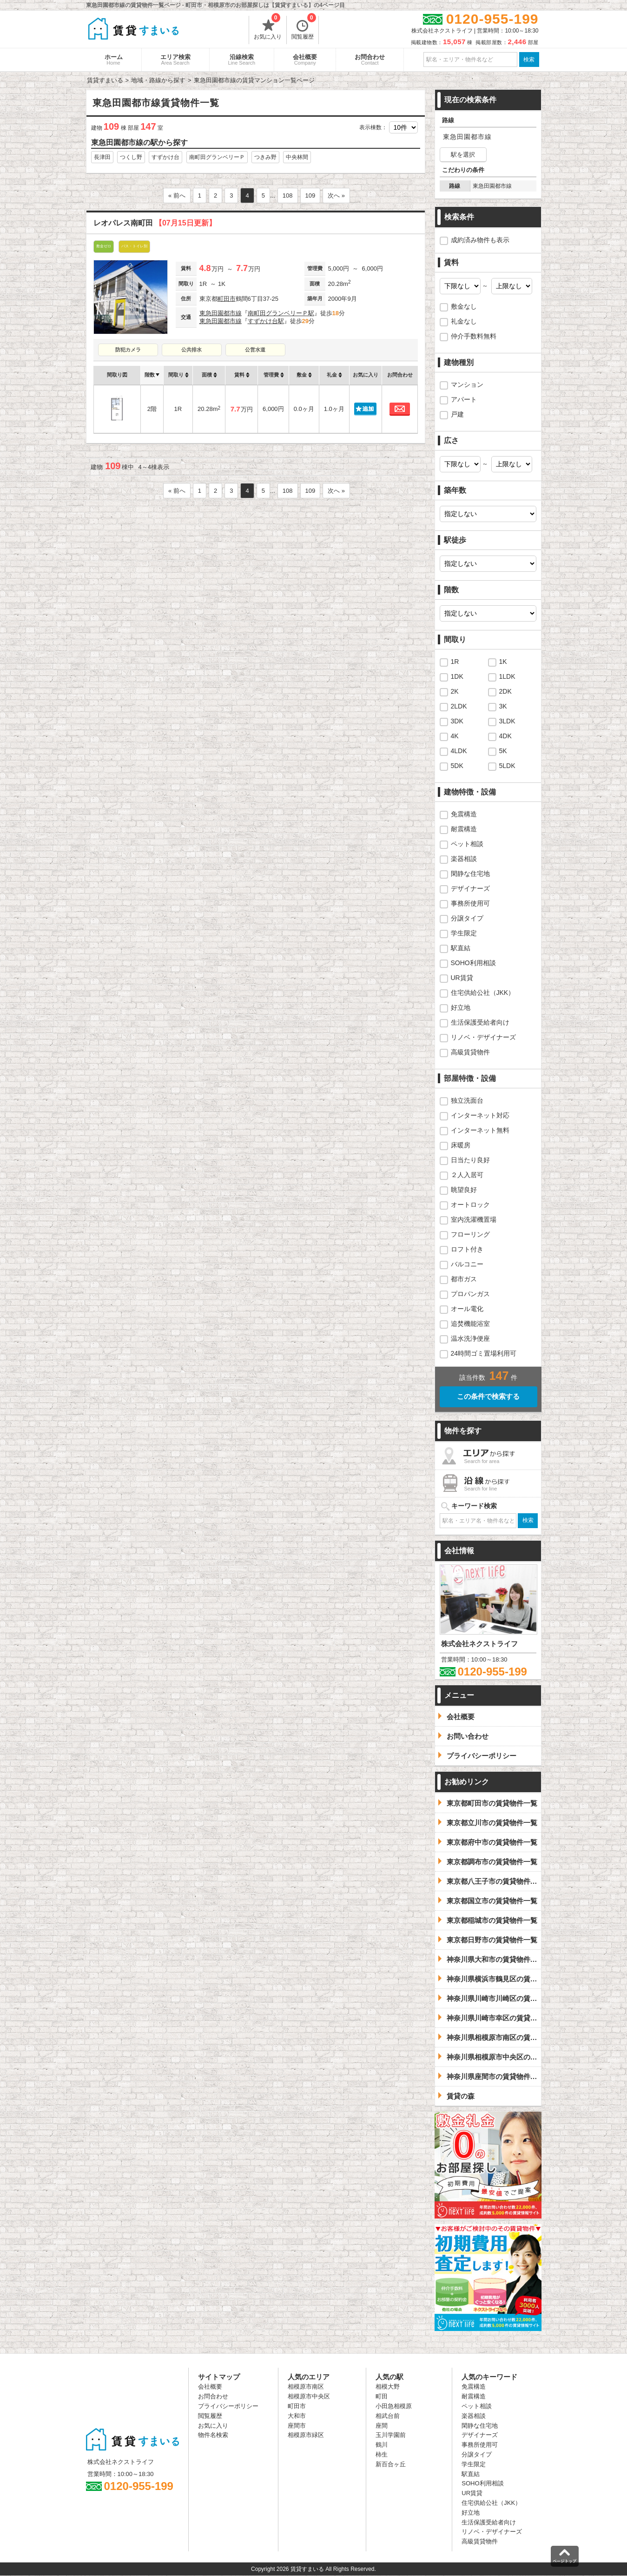 This screenshot has height=2576, width=627. What do you see at coordinates (464, 399) in the screenshot?
I see `アパート` at bounding box center [464, 399].